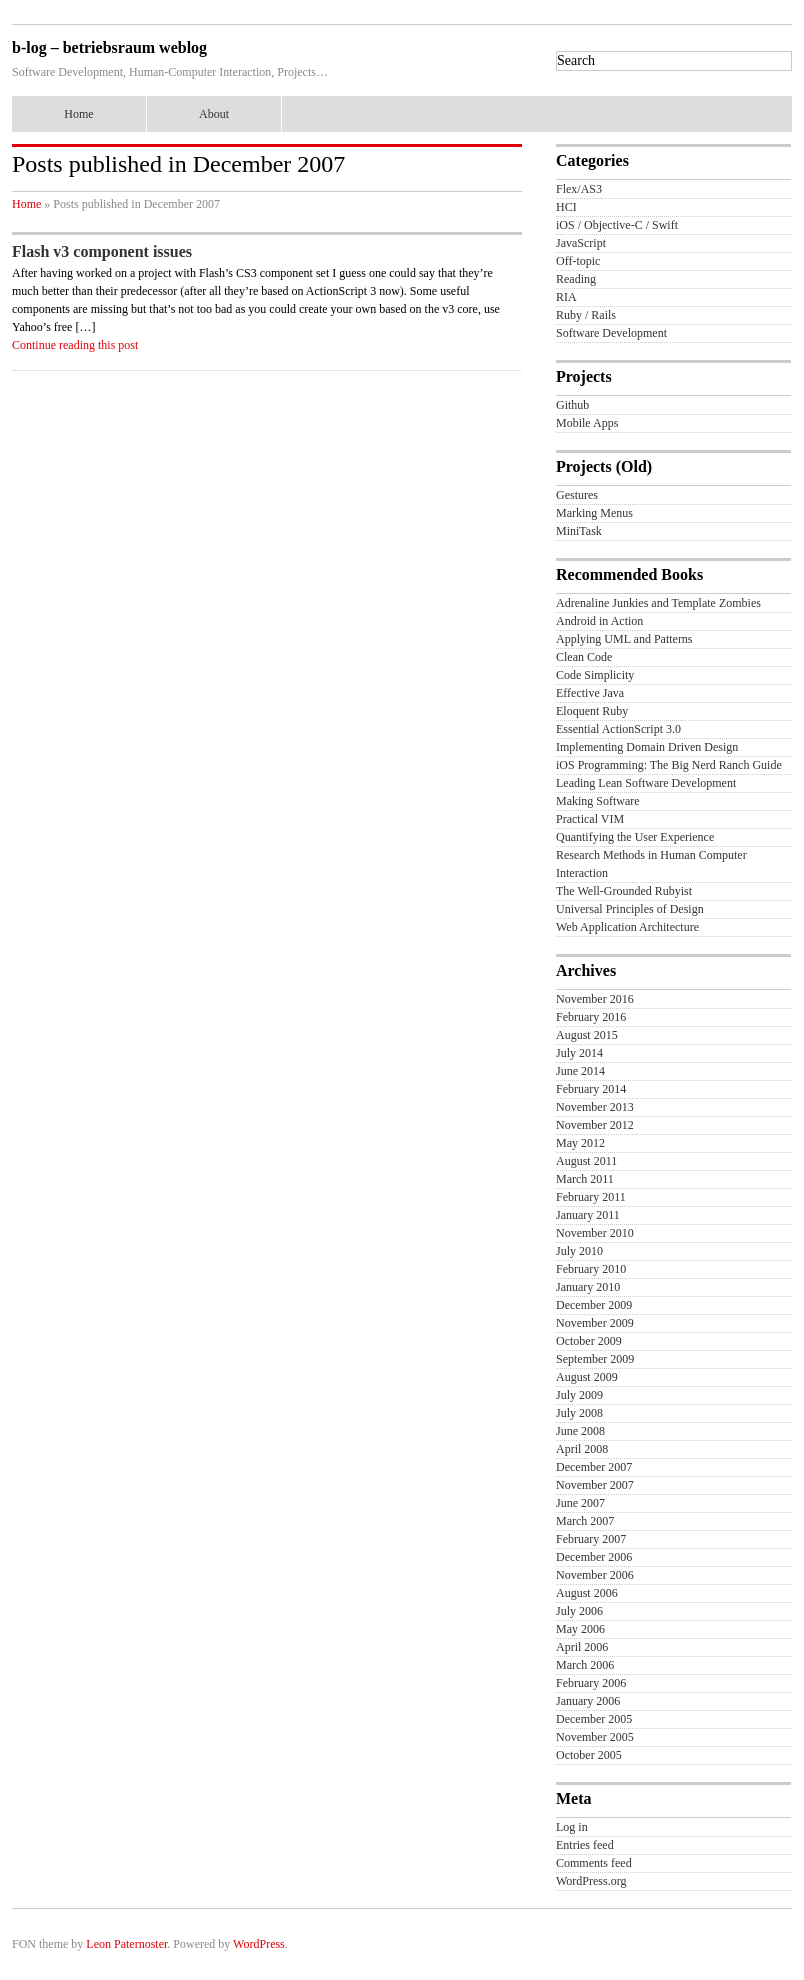  I want to click on Software Development, so click(611, 333).